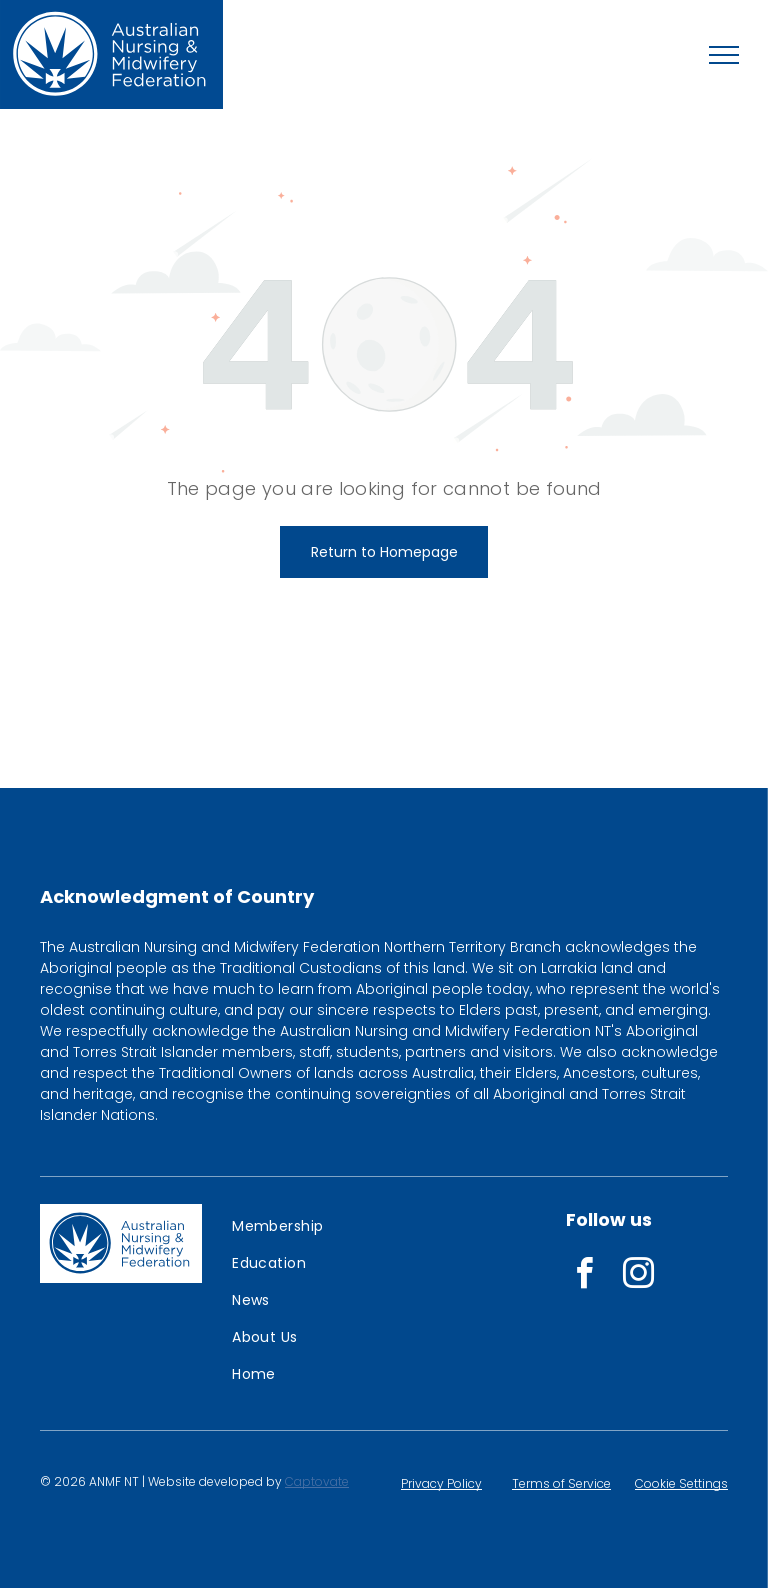 The width and height of the screenshot is (768, 1588). Describe the element at coordinates (441, 1483) in the screenshot. I see `Privacy Policy` at that location.